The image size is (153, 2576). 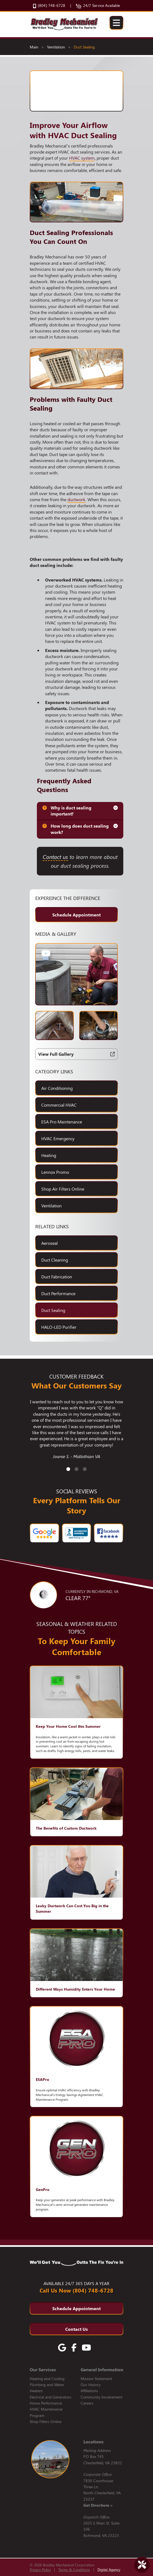 What do you see at coordinates (48, 1155) in the screenshot?
I see `Heating` at bounding box center [48, 1155].